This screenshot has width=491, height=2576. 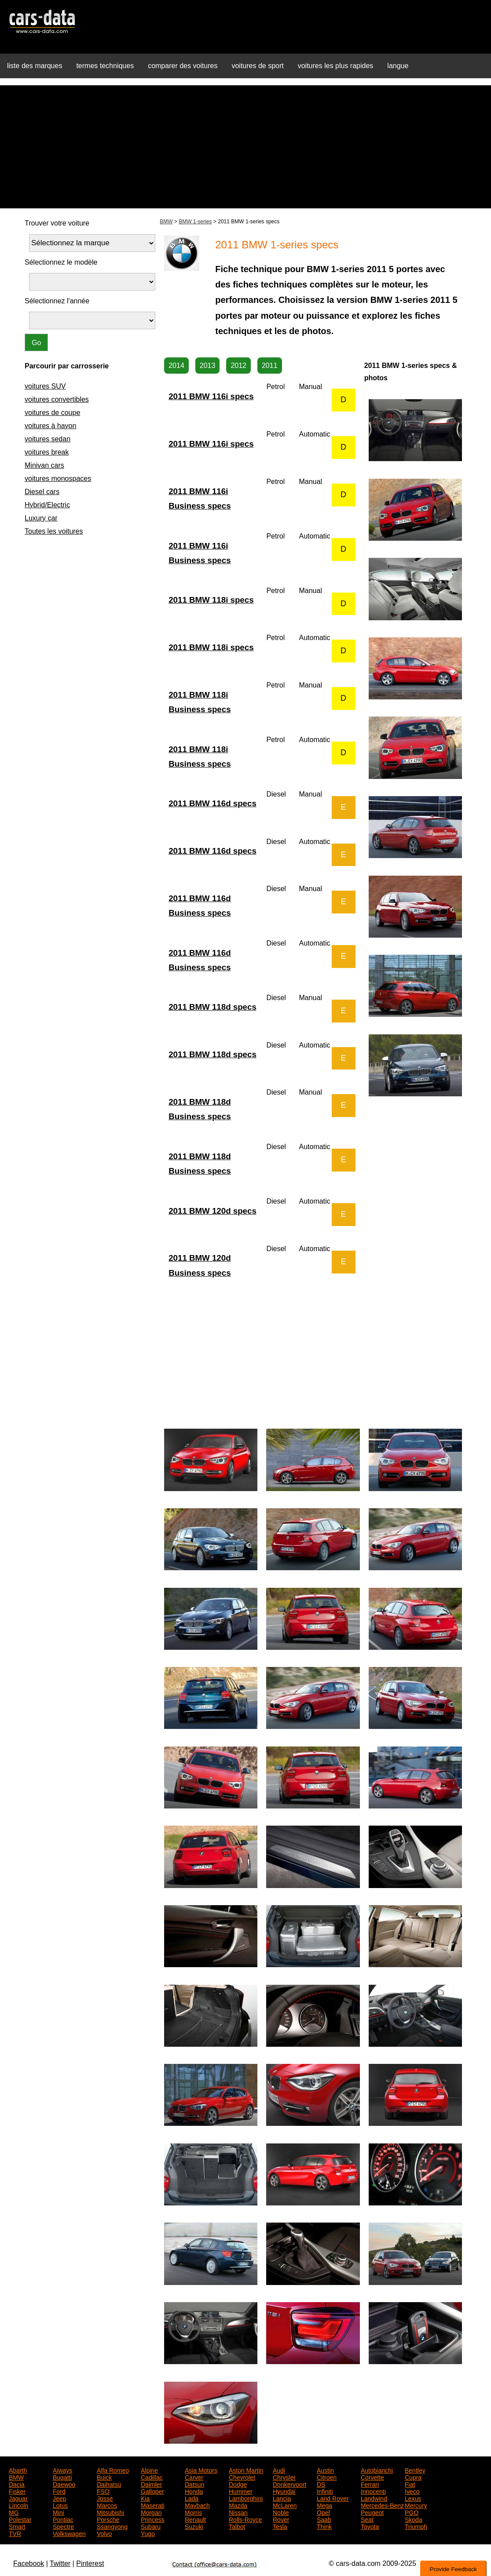 I want to click on Rover, so click(x=281, y=2518).